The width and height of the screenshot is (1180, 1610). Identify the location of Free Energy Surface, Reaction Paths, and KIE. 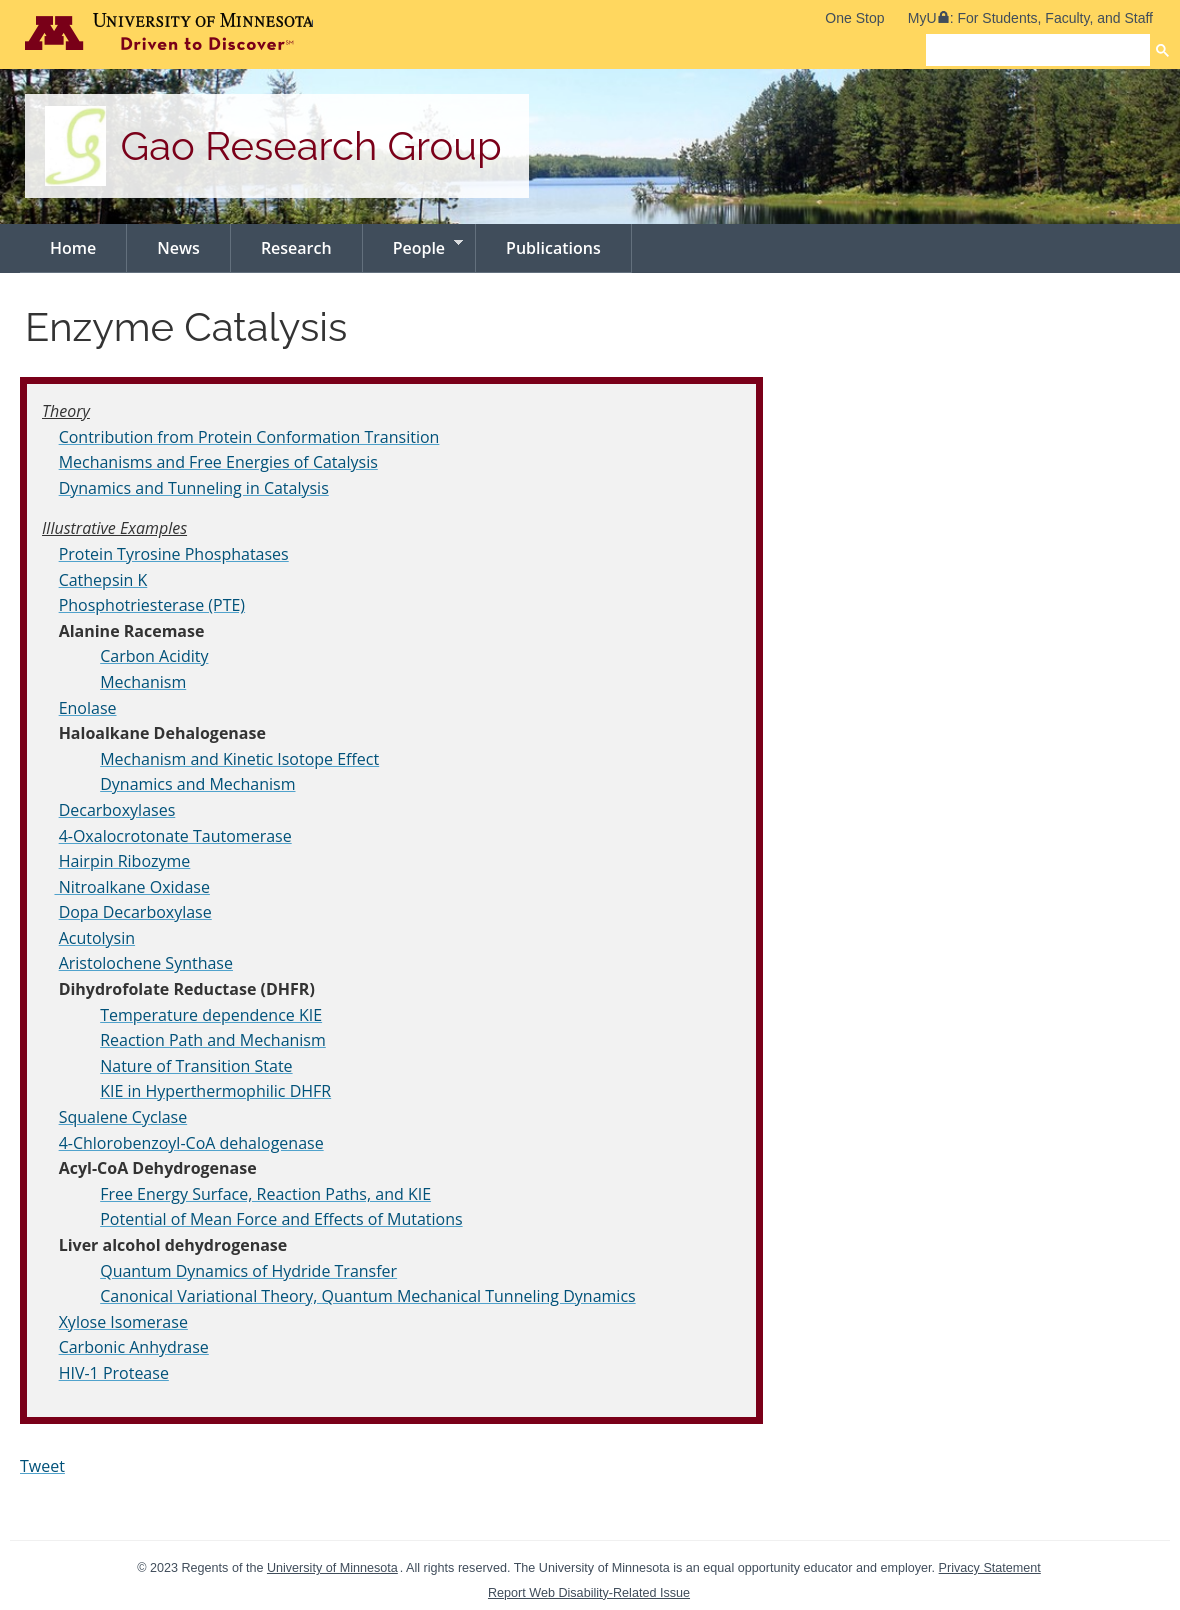
(265, 1194).